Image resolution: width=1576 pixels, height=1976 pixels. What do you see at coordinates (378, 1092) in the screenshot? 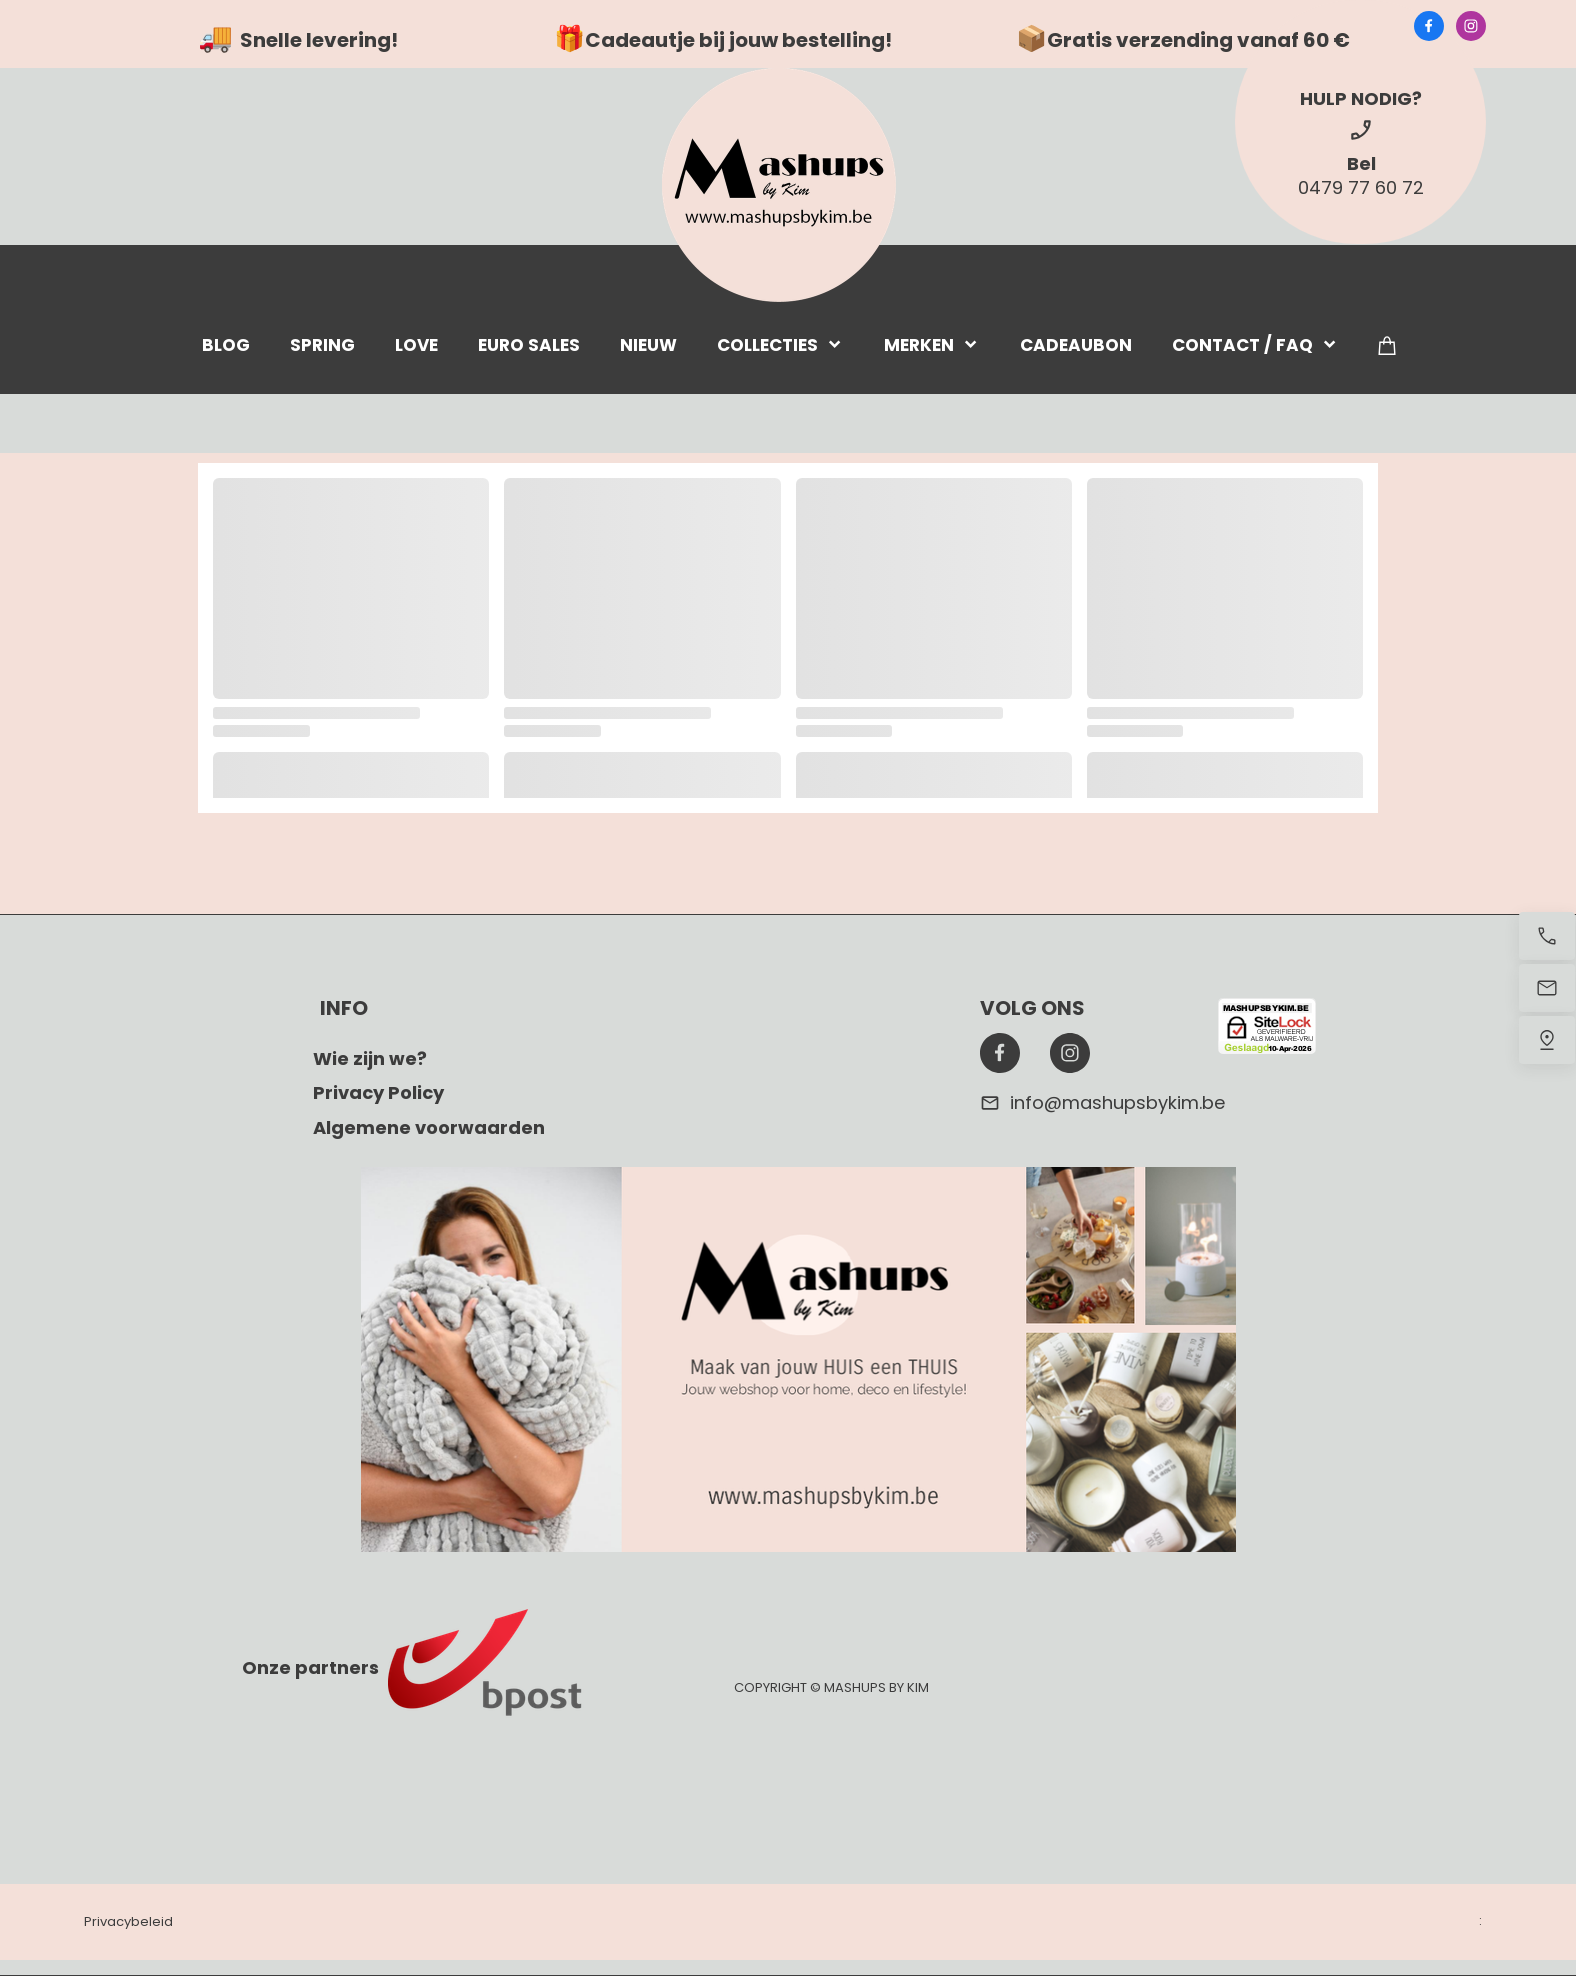
I see `Privacy Policy` at bounding box center [378, 1092].